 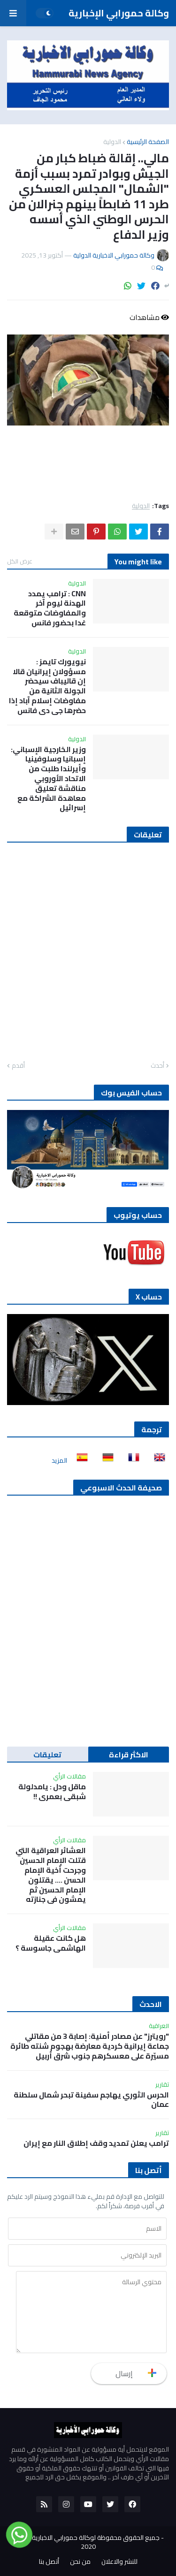 I want to click on وكالة حمورابي الإخبارية, so click(x=119, y=13).